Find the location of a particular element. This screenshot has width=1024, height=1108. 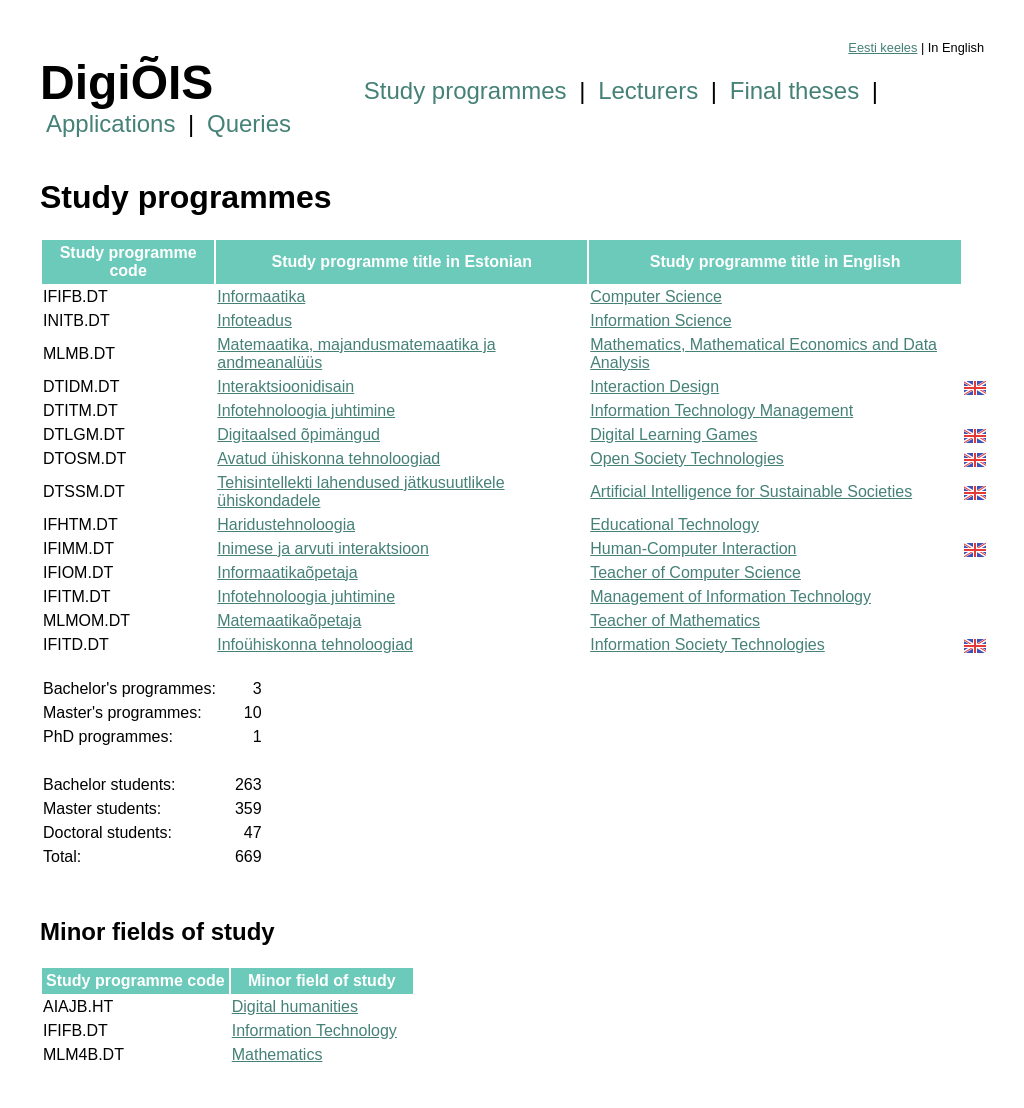

Mathematics is located at coordinates (277, 1054).